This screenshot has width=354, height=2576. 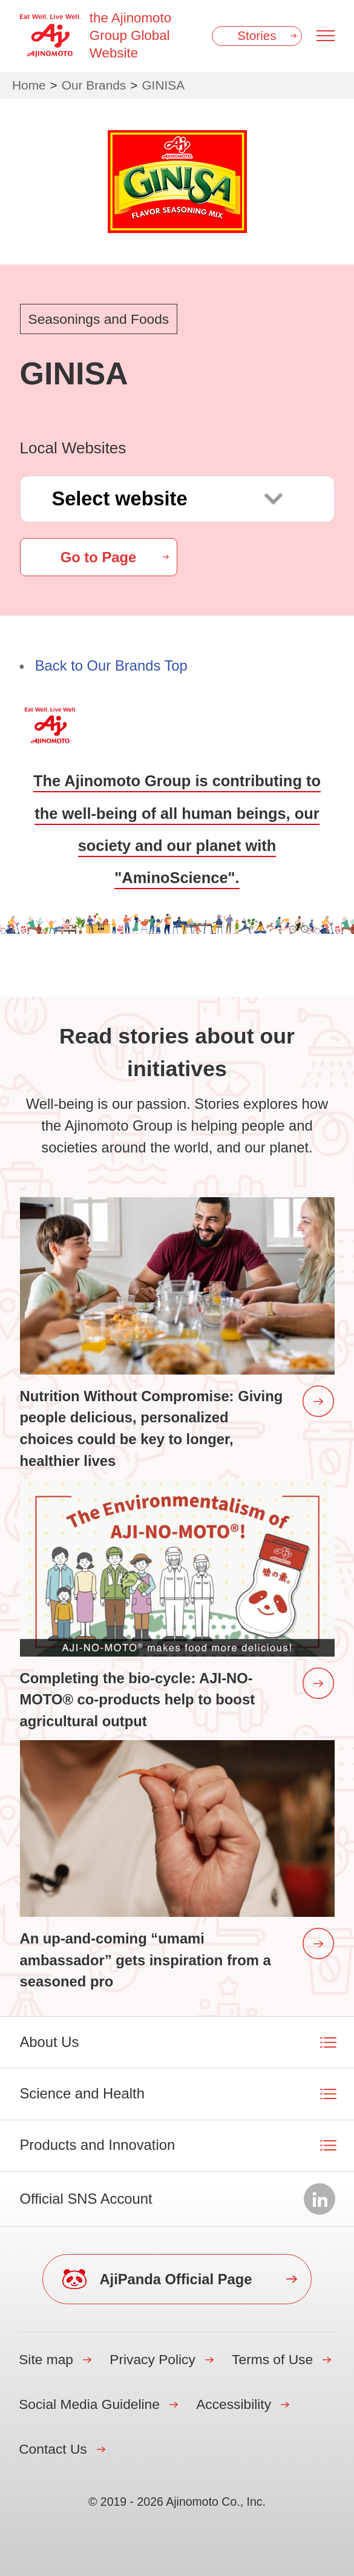 I want to click on Back to Our Brands Top, so click(x=111, y=665).